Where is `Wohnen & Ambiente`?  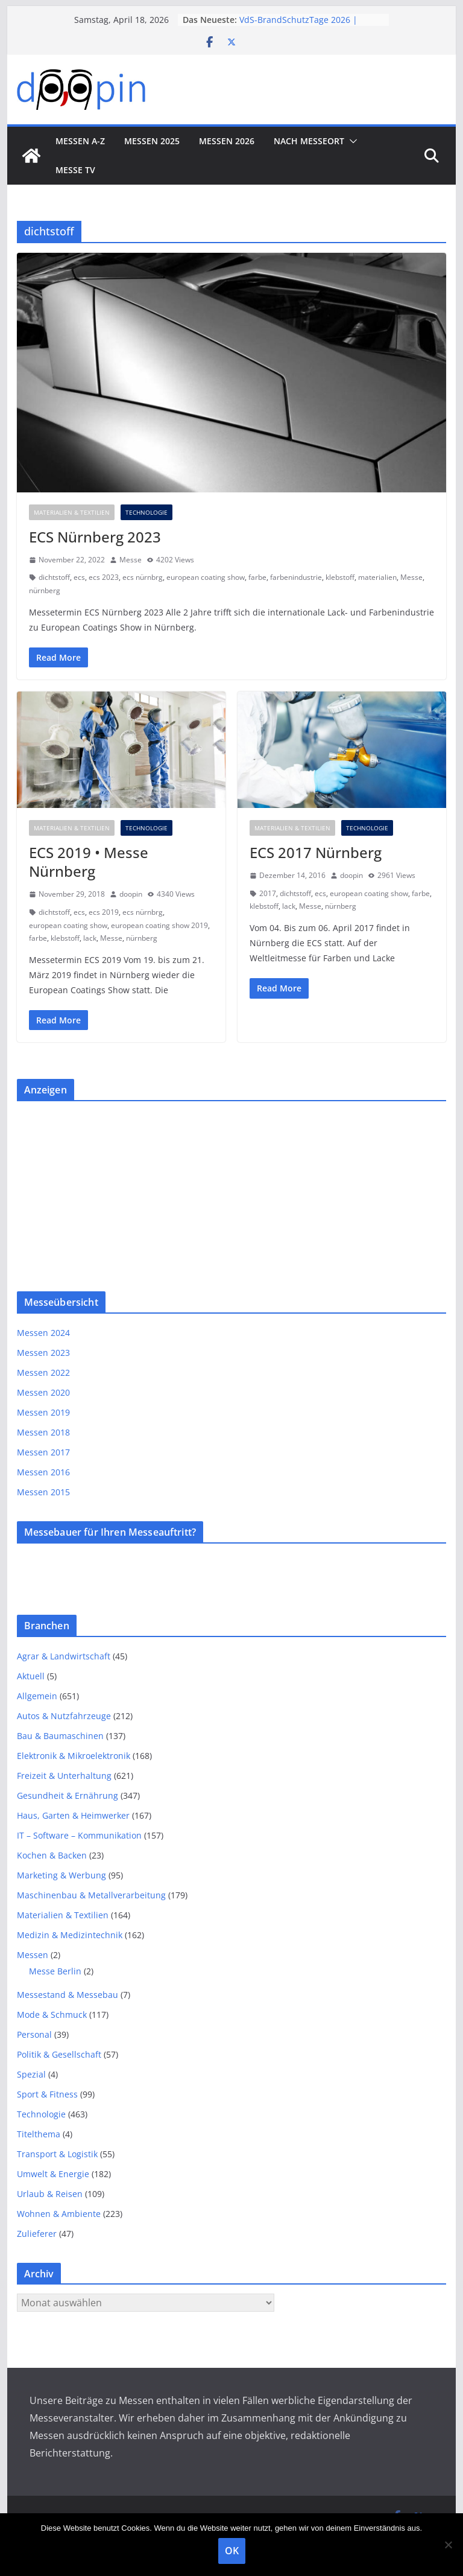 Wohnen & Ambiente is located at coordinates (59, 2213).